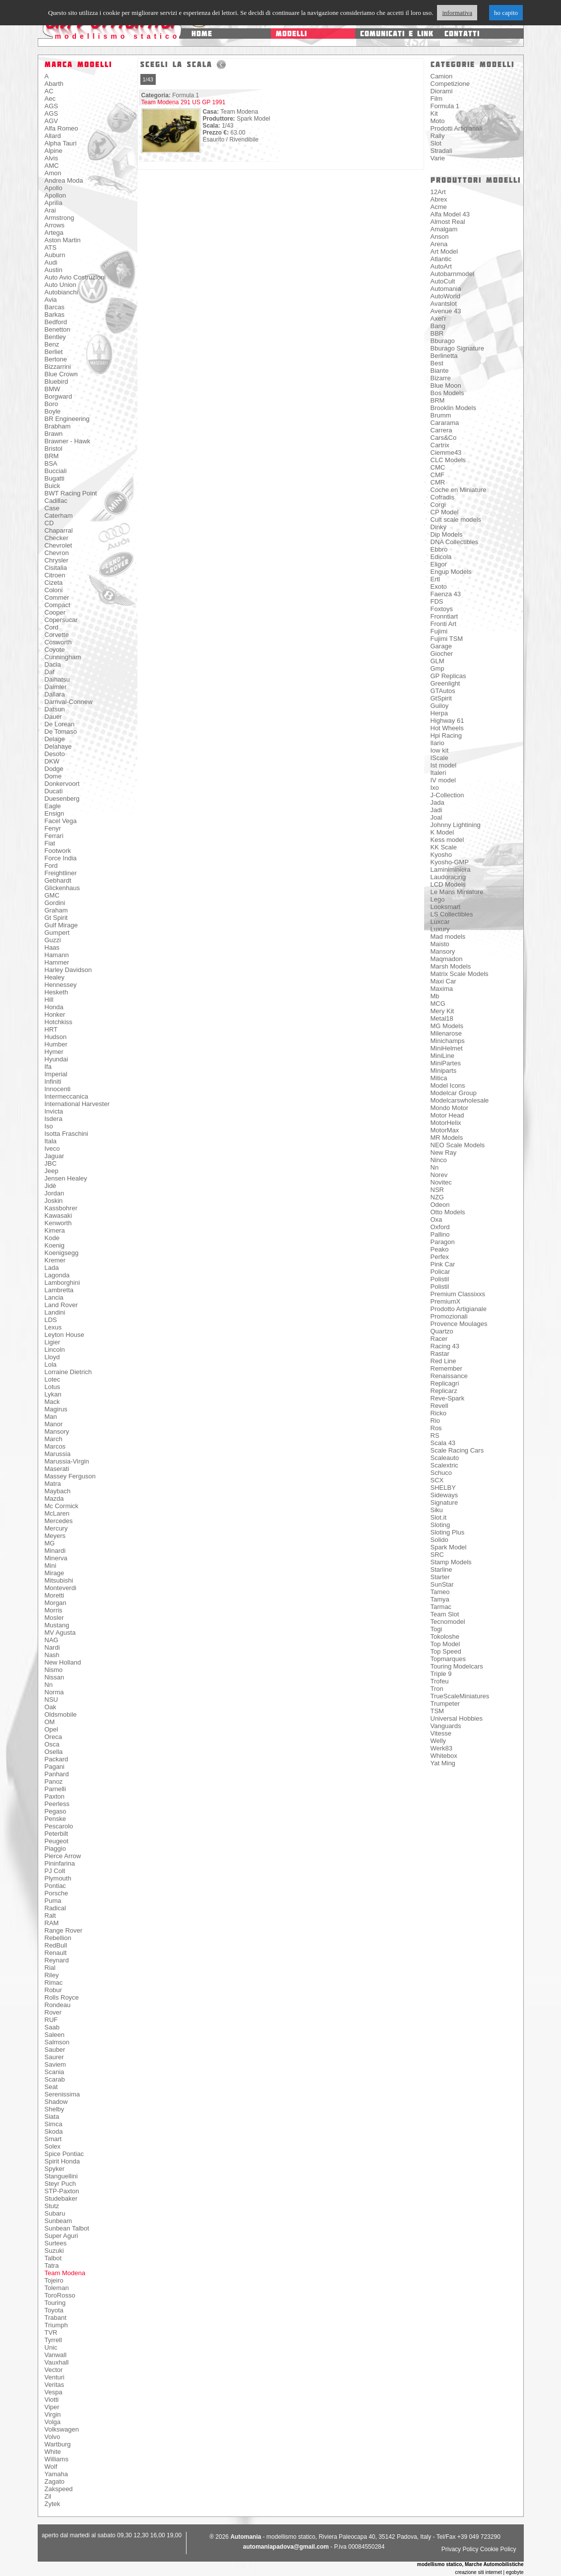 The height and width of the screenshot is (2576, 561). I want to click on Anson, so click(440, 236).